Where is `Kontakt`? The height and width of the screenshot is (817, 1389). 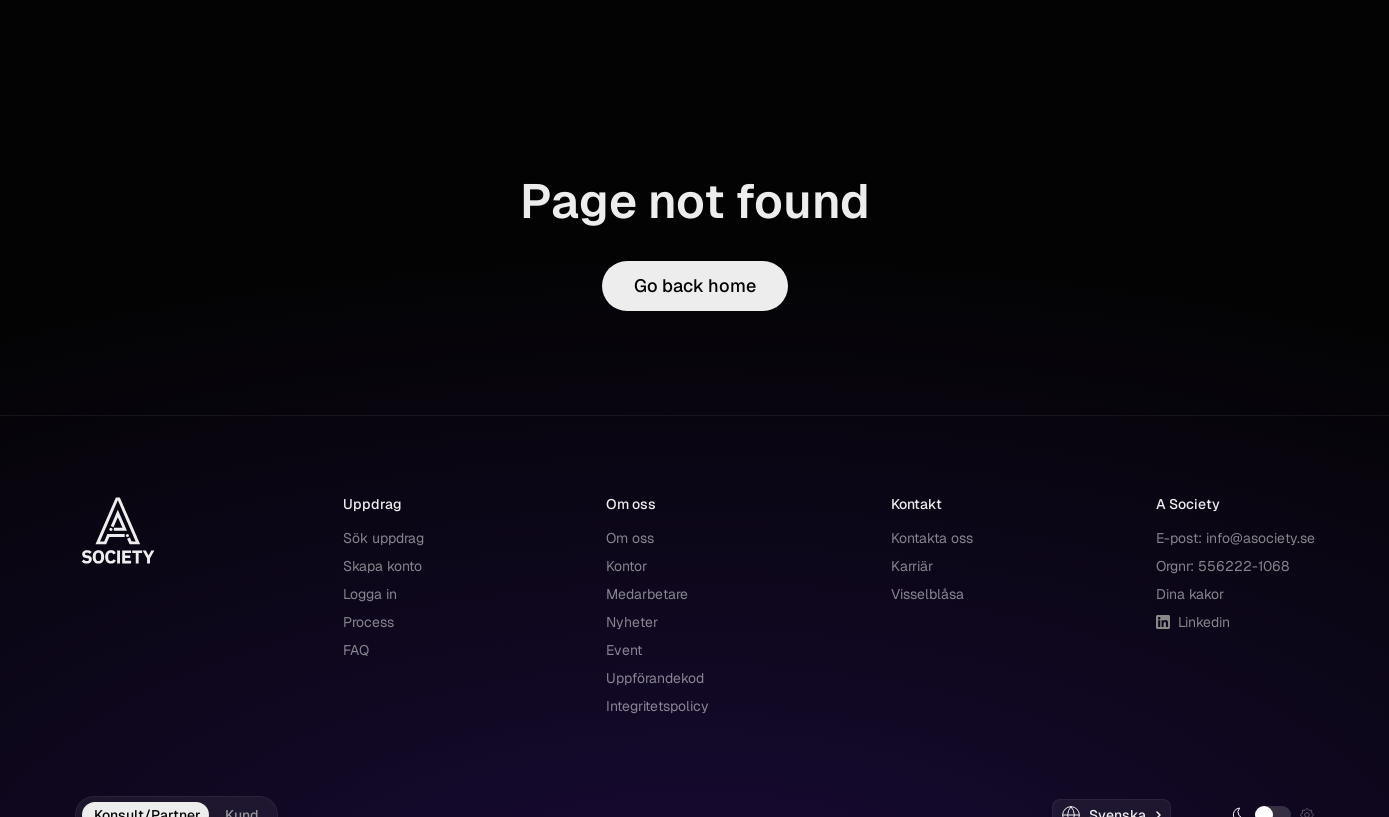
Kontakt is located at coordinates (515, 136).